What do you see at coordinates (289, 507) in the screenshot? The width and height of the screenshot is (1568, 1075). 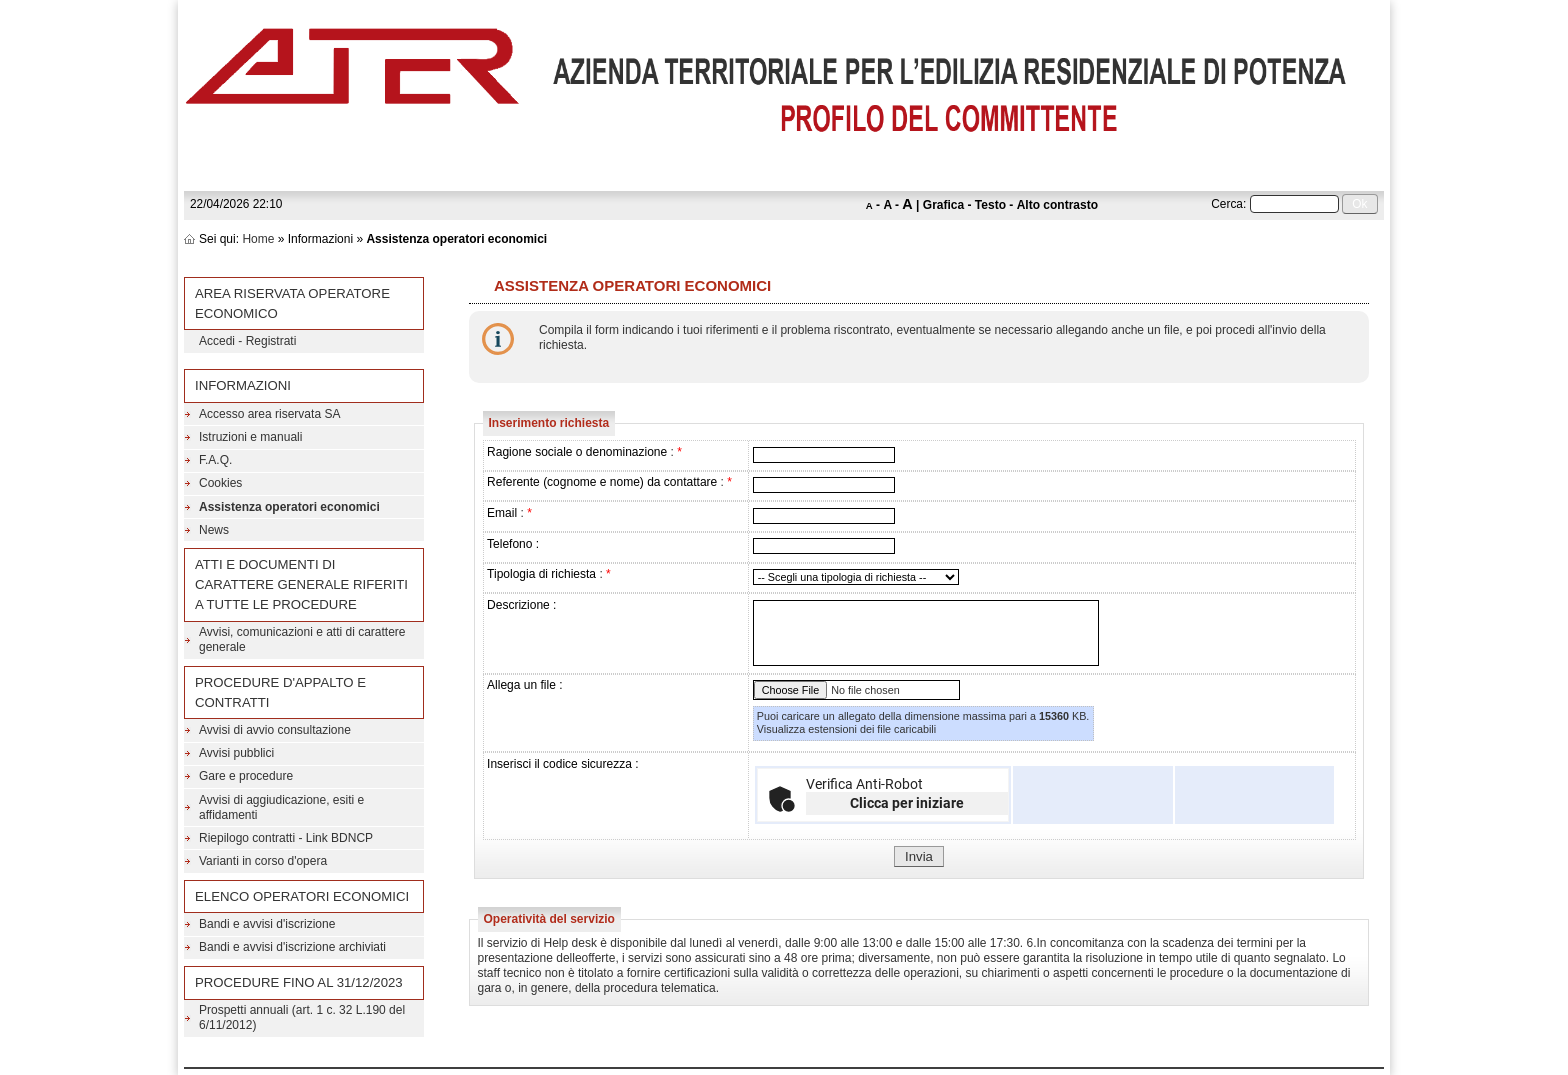 I see `Assistenza operatori economici` at bounding box center [289, 507].